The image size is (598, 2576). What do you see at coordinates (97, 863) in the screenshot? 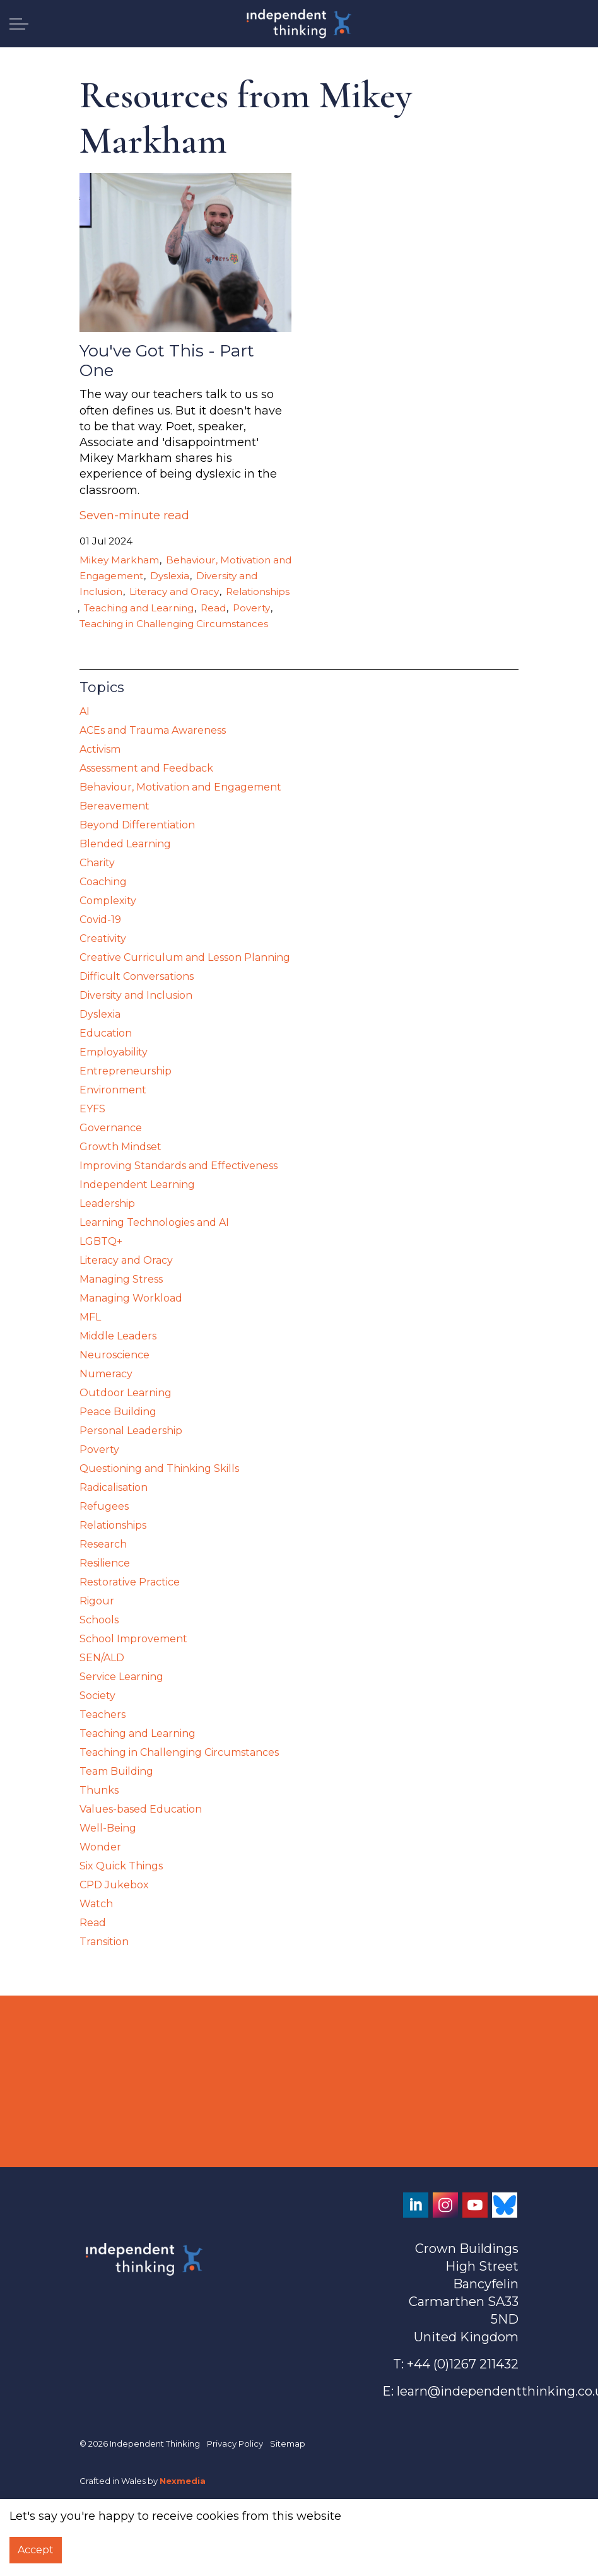
I see `Charity` at bounding box center [97, 863].